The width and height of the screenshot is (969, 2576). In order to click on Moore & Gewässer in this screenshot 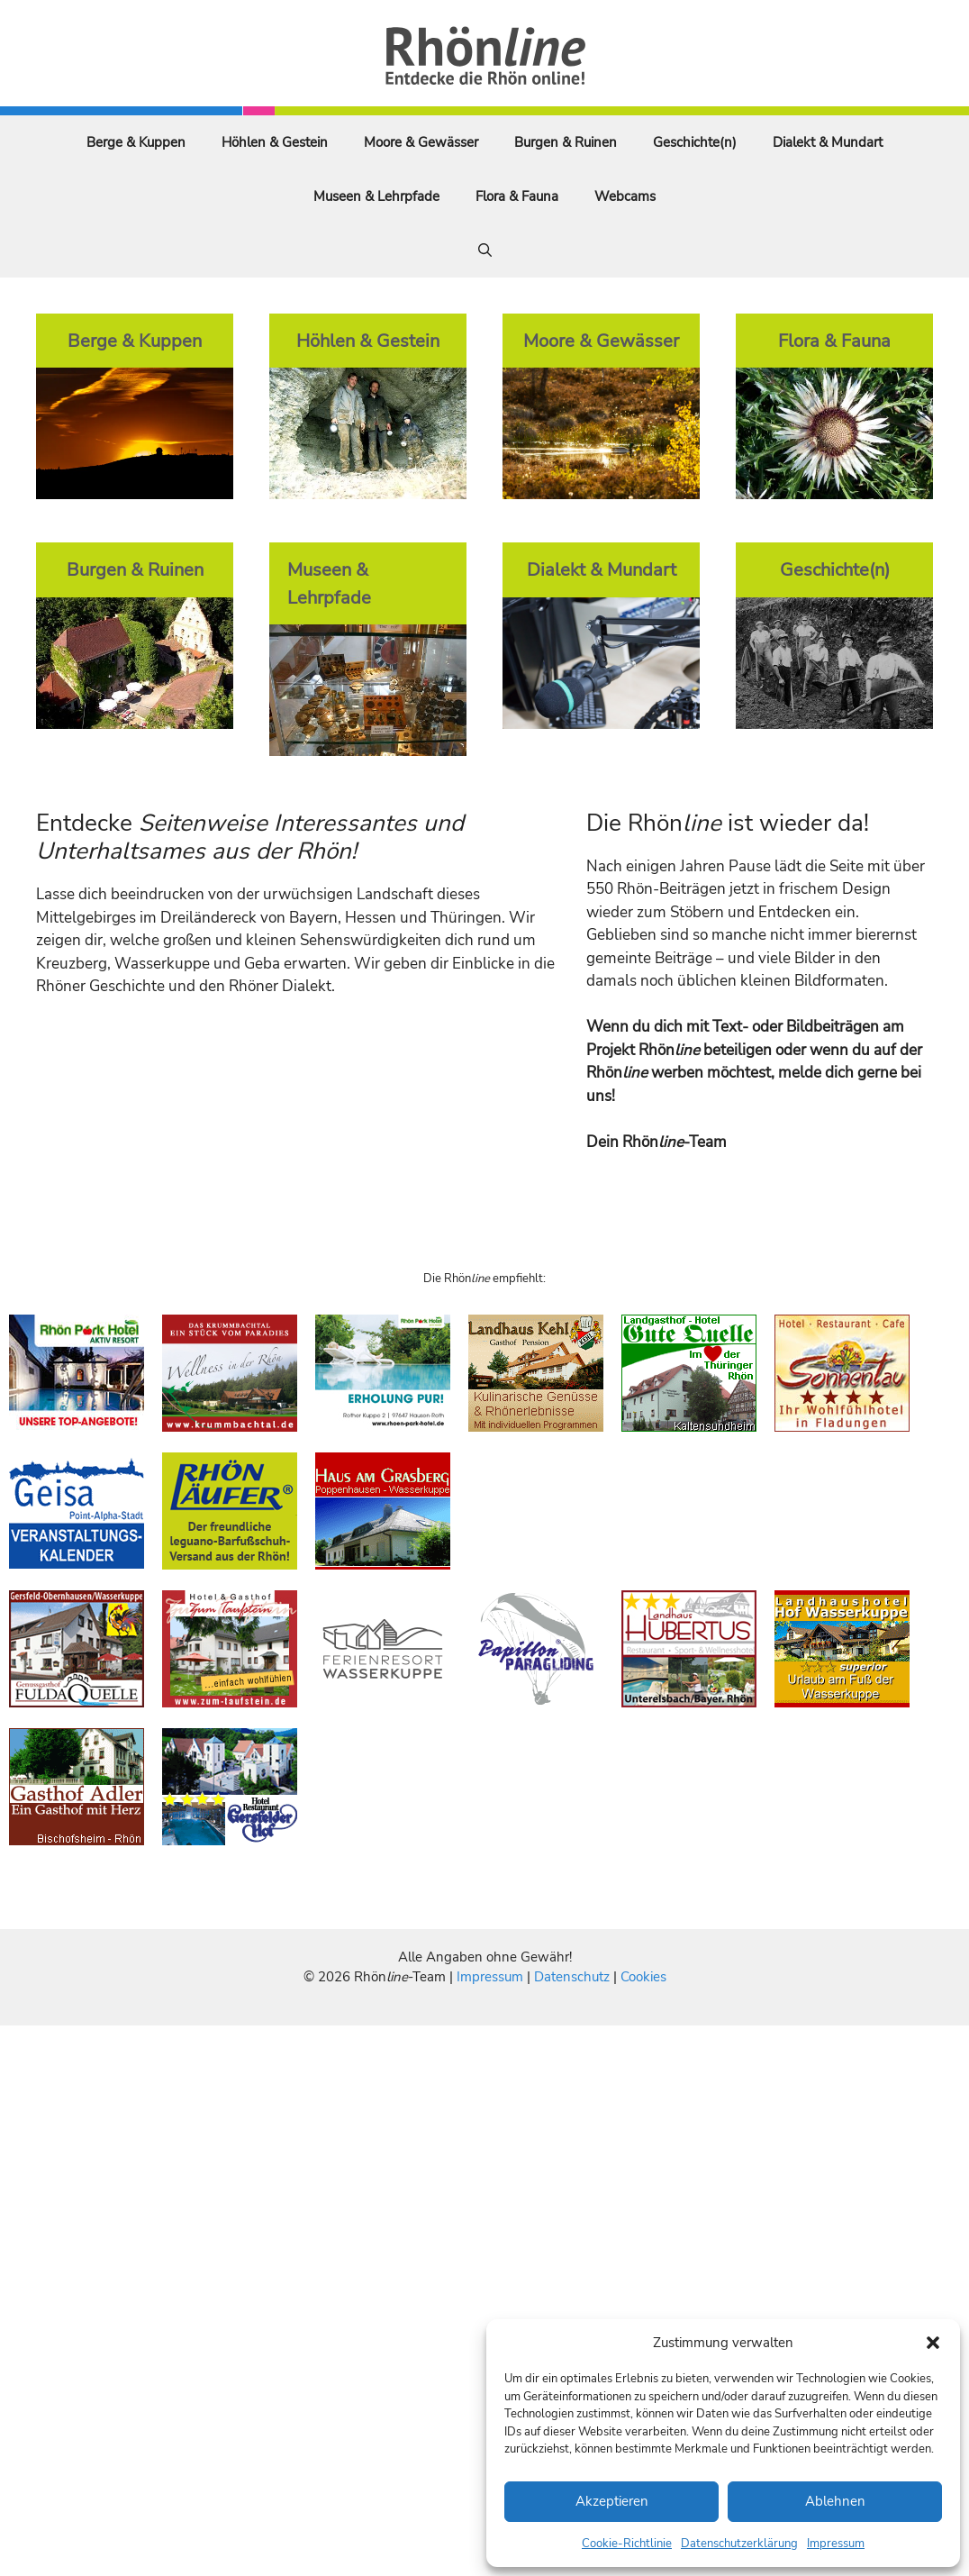, I will do `click(421, 142)`.